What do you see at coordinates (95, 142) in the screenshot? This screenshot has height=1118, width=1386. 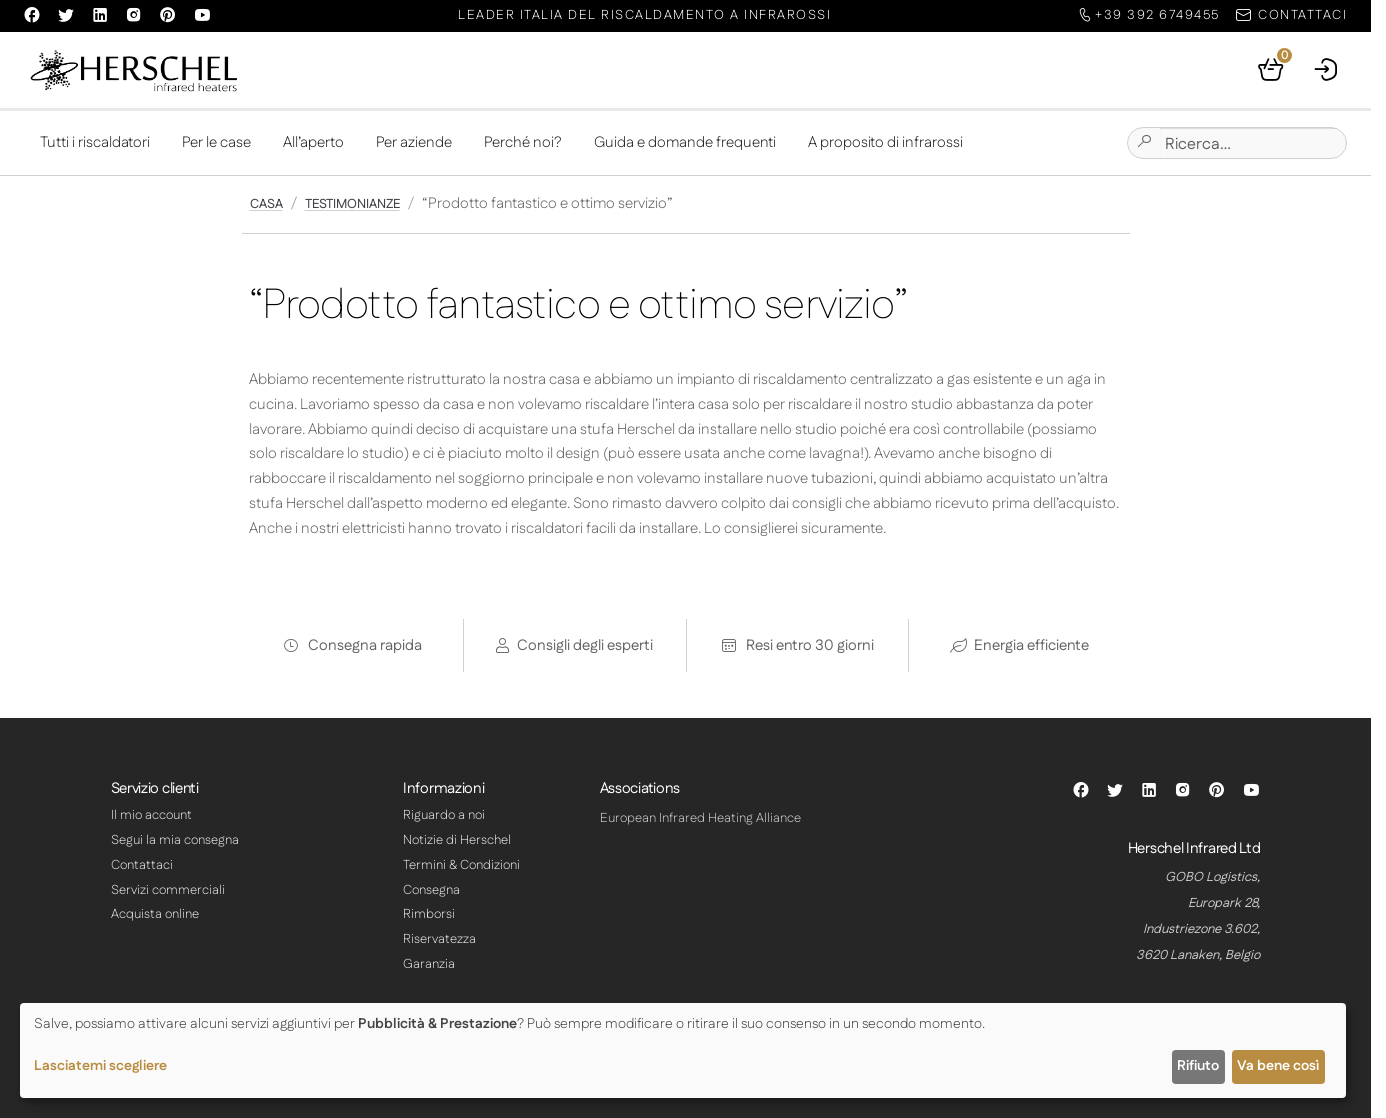 I see `Tutti i riscaldatori` at bounding box center [95, 142].